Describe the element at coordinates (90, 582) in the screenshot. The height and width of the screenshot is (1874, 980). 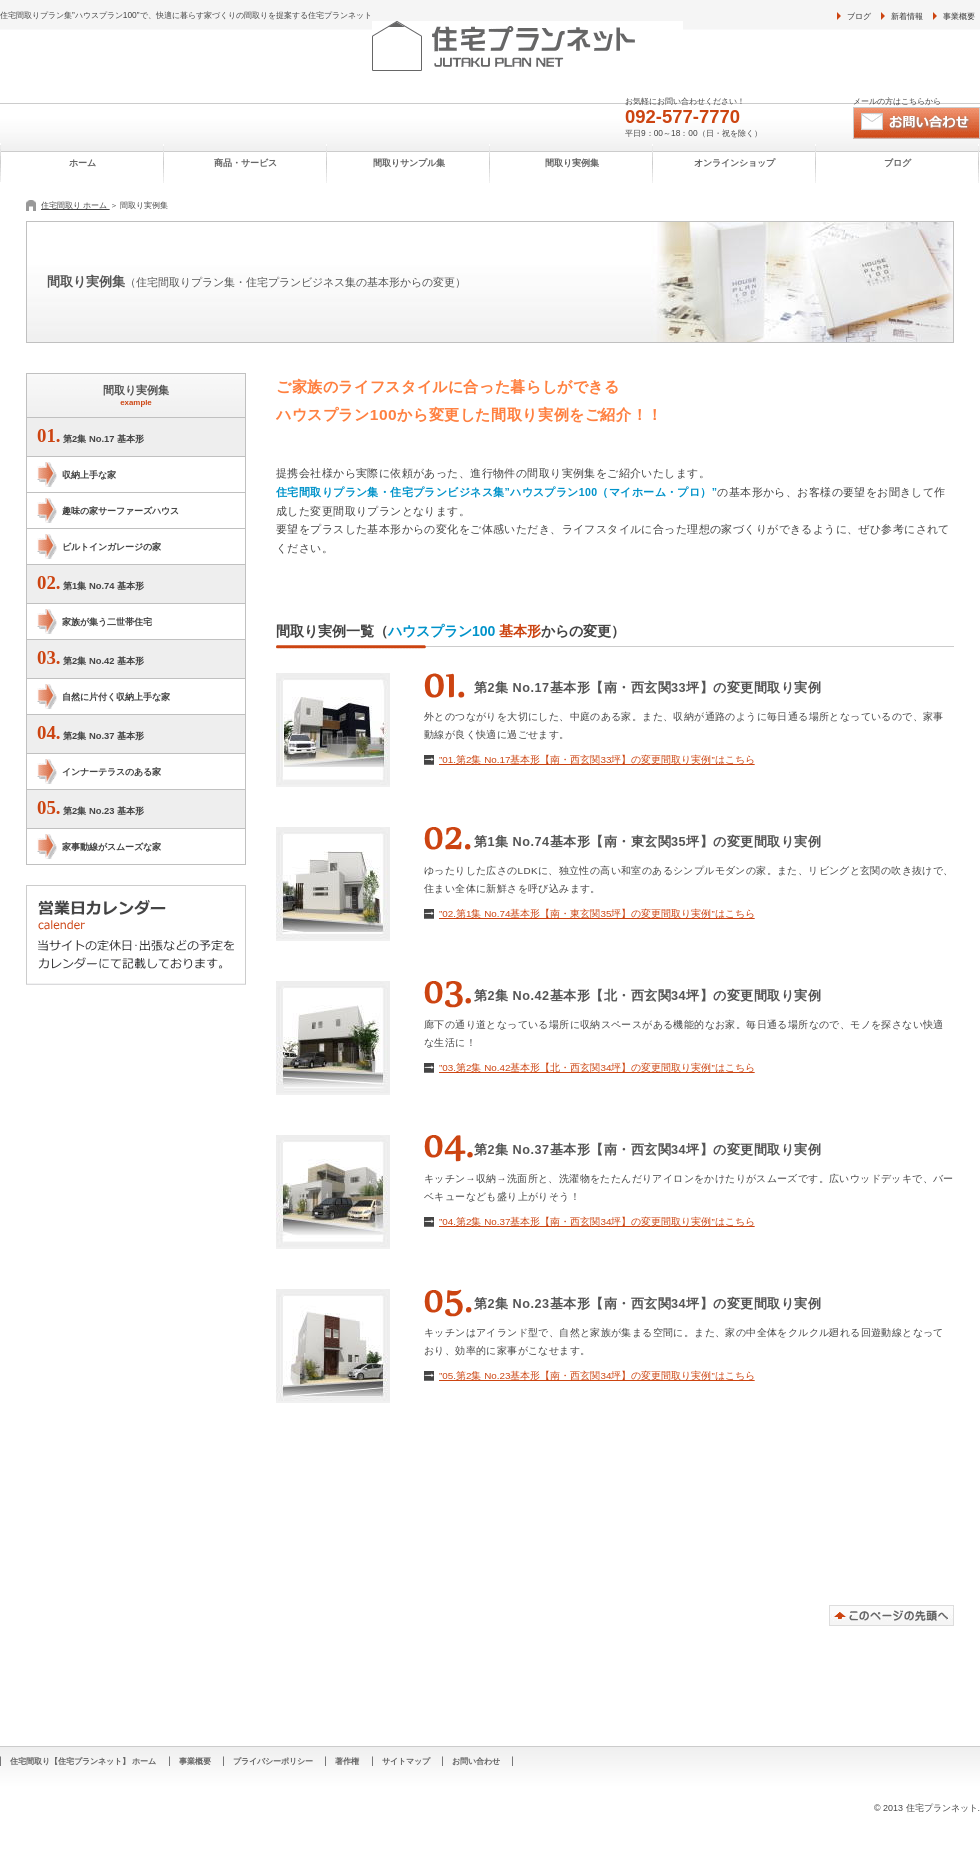
I see `第1集 No.74 基本形` at that location.